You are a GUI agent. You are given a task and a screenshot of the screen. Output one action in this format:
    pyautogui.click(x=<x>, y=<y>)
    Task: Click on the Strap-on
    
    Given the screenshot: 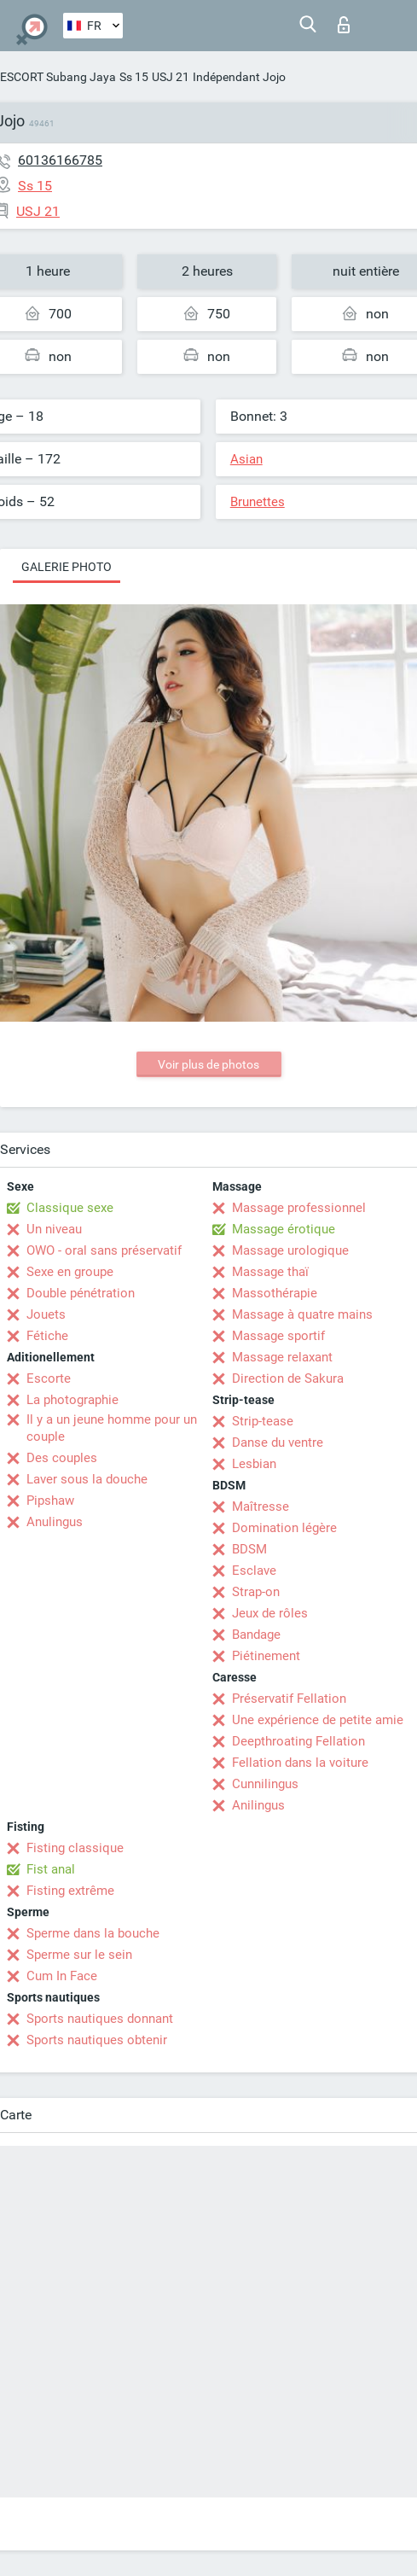 What is the action you would take?
    pyautogui.click(x=256, y=1592)
    